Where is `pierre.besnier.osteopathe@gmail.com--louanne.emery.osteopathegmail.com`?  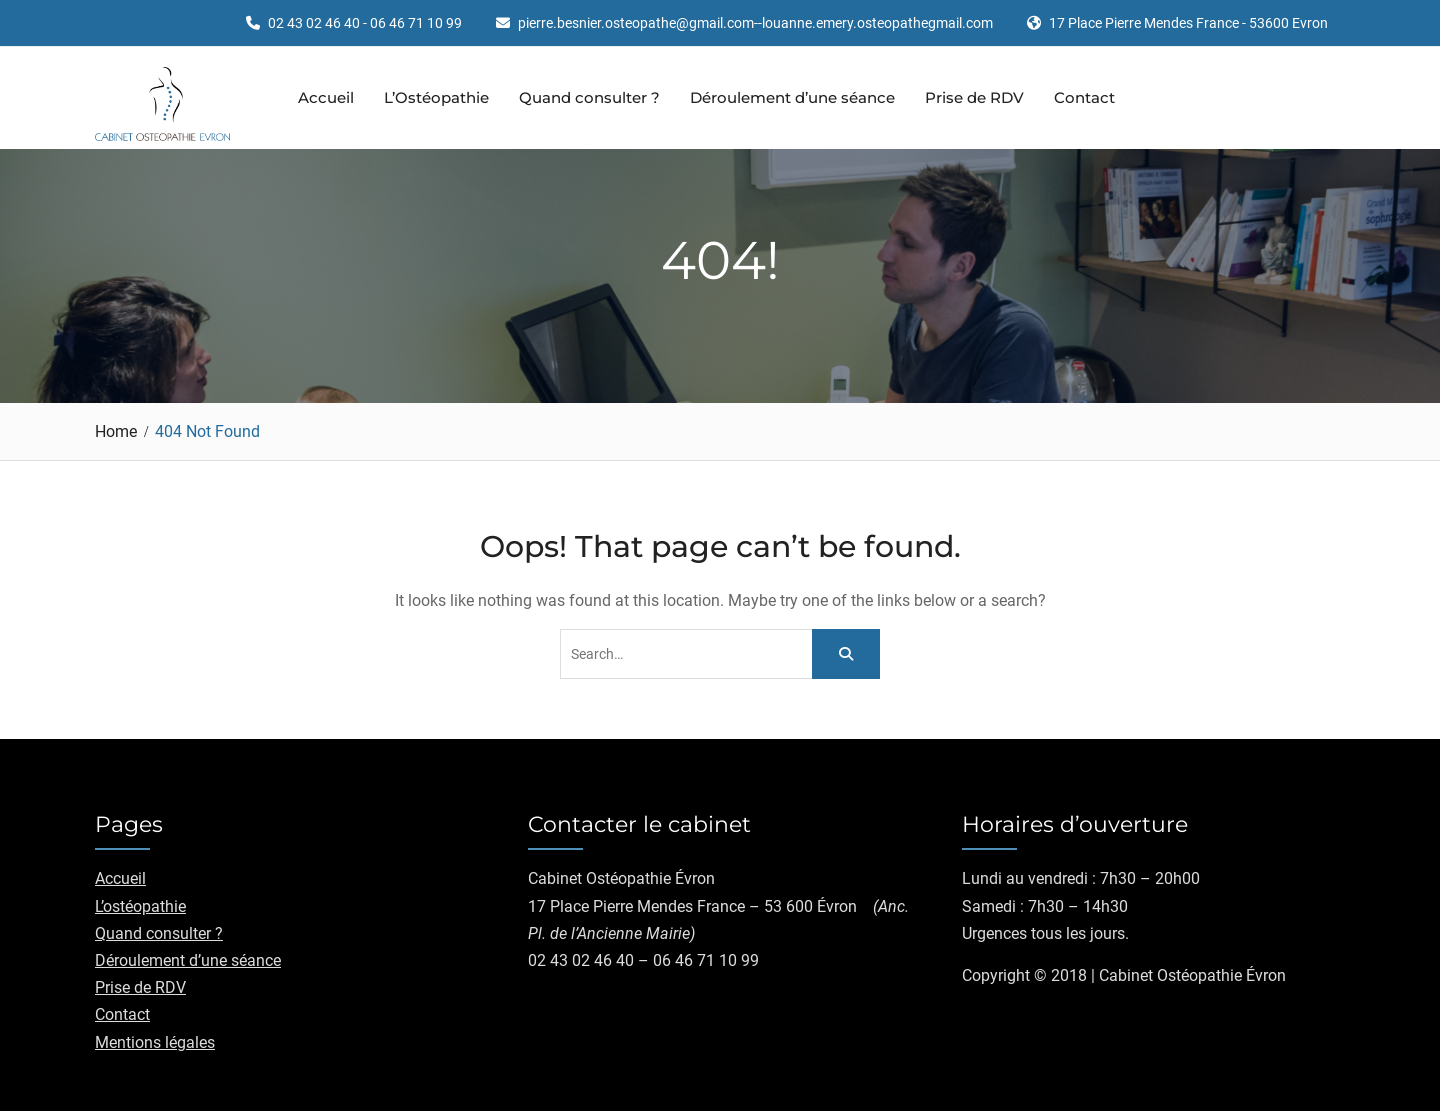 pierre.besnier.osteopathe@gmail.com--louanne.emery.osteopathegmail.com is located at coordinates (755, 23).